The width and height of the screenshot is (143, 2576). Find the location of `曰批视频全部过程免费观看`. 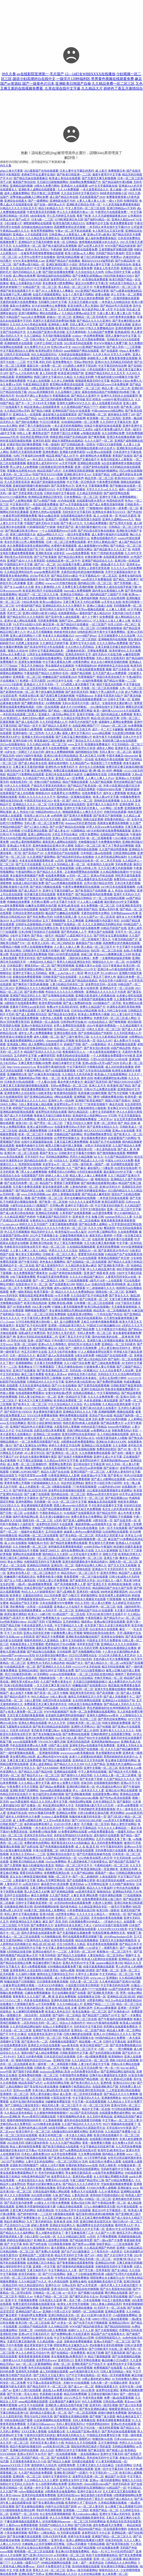

曰批视频全部过程免费观看 is located at coordinates (56, 466).